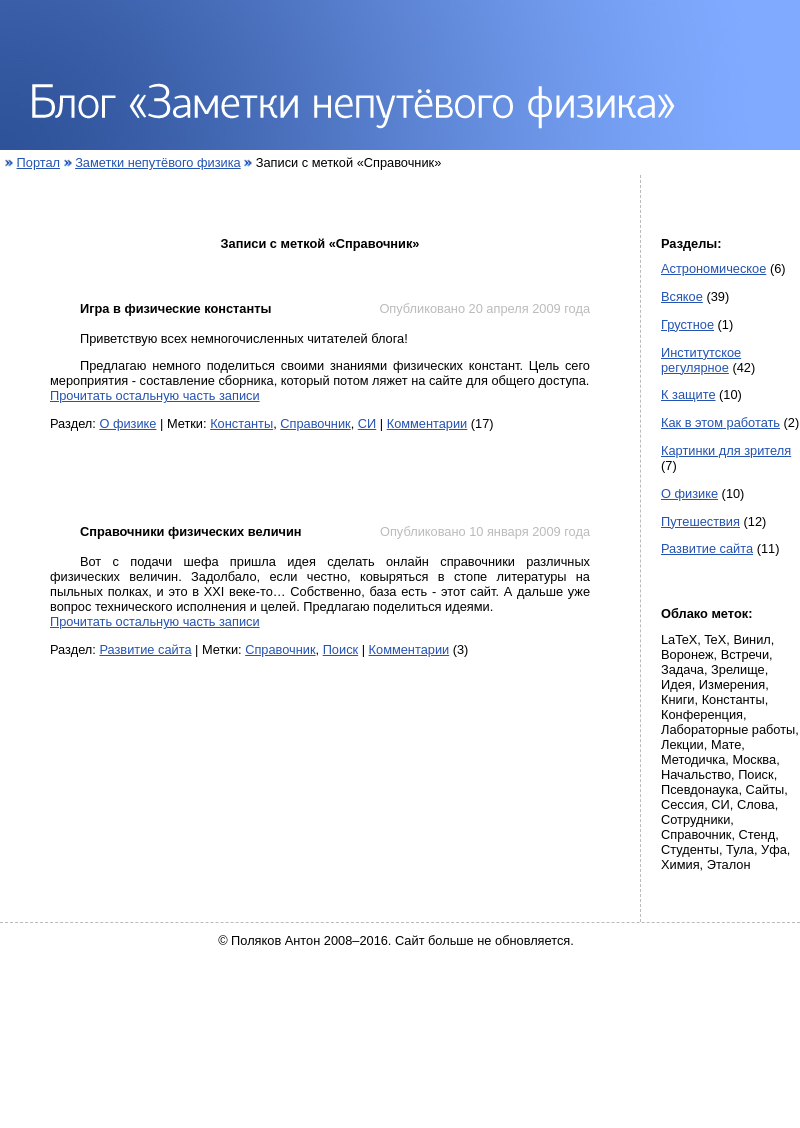 The height and width of the screenshot is (1128, 800). I want to click on Псевдонаука, so click(699, 789).